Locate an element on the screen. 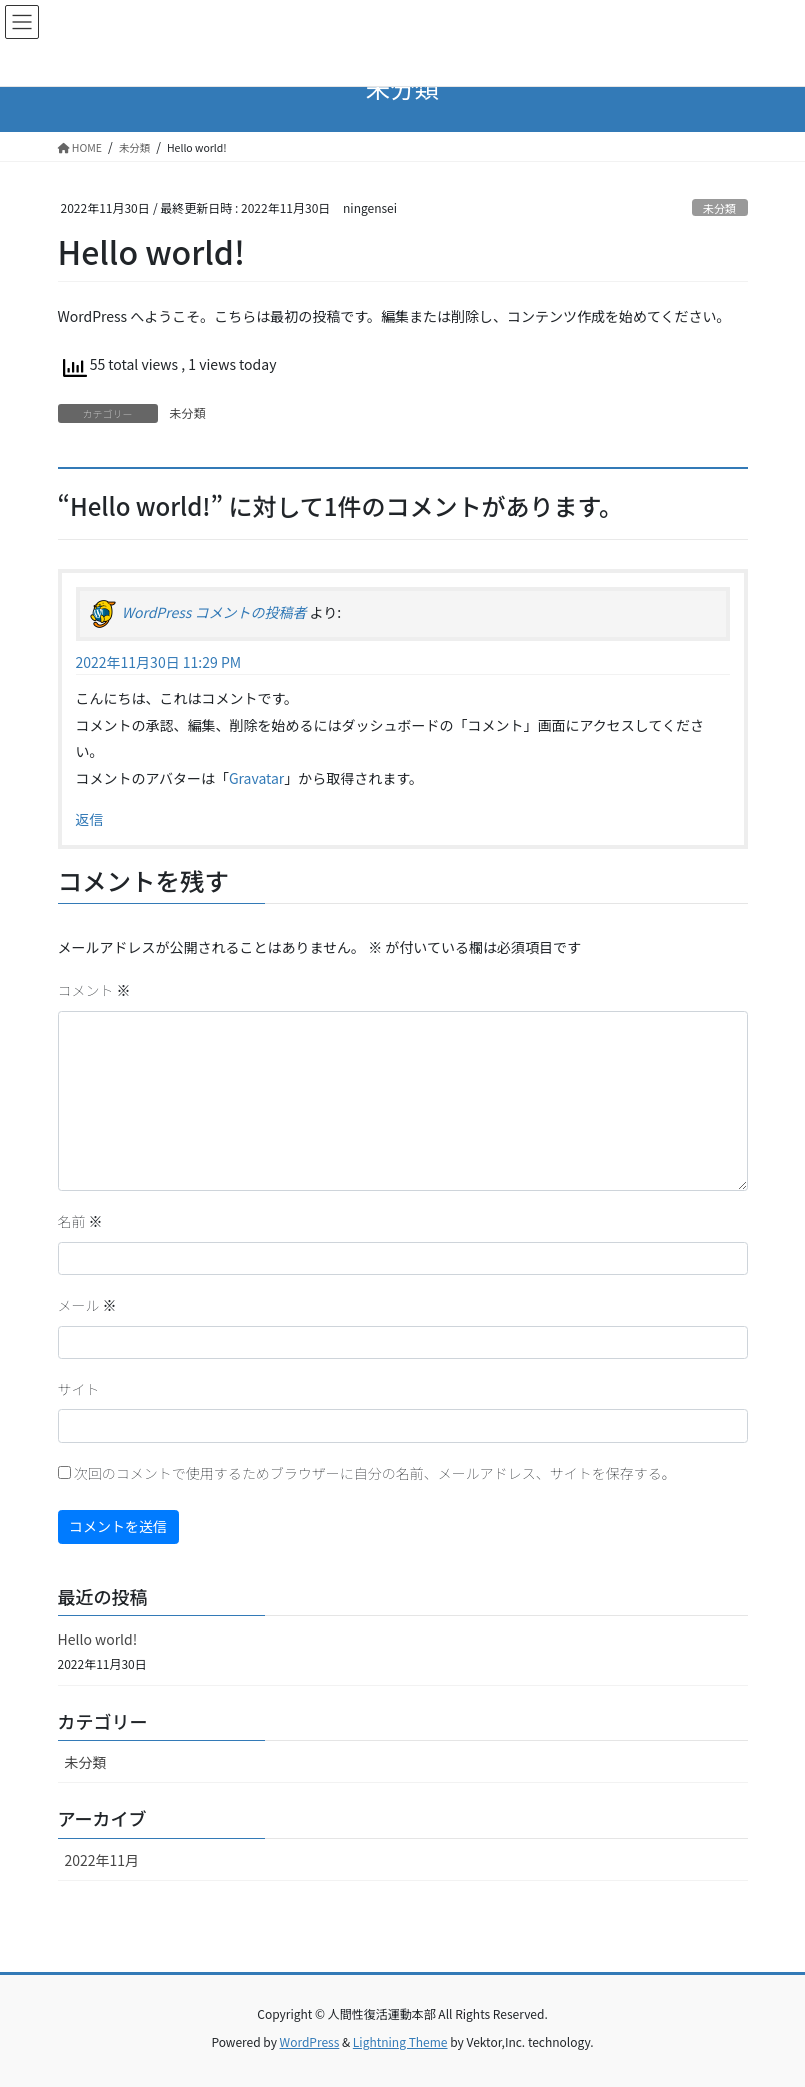 Image resolution: width=805 pixels, height=2087 pixels. 名前 is located at coordinates (80, 1221).